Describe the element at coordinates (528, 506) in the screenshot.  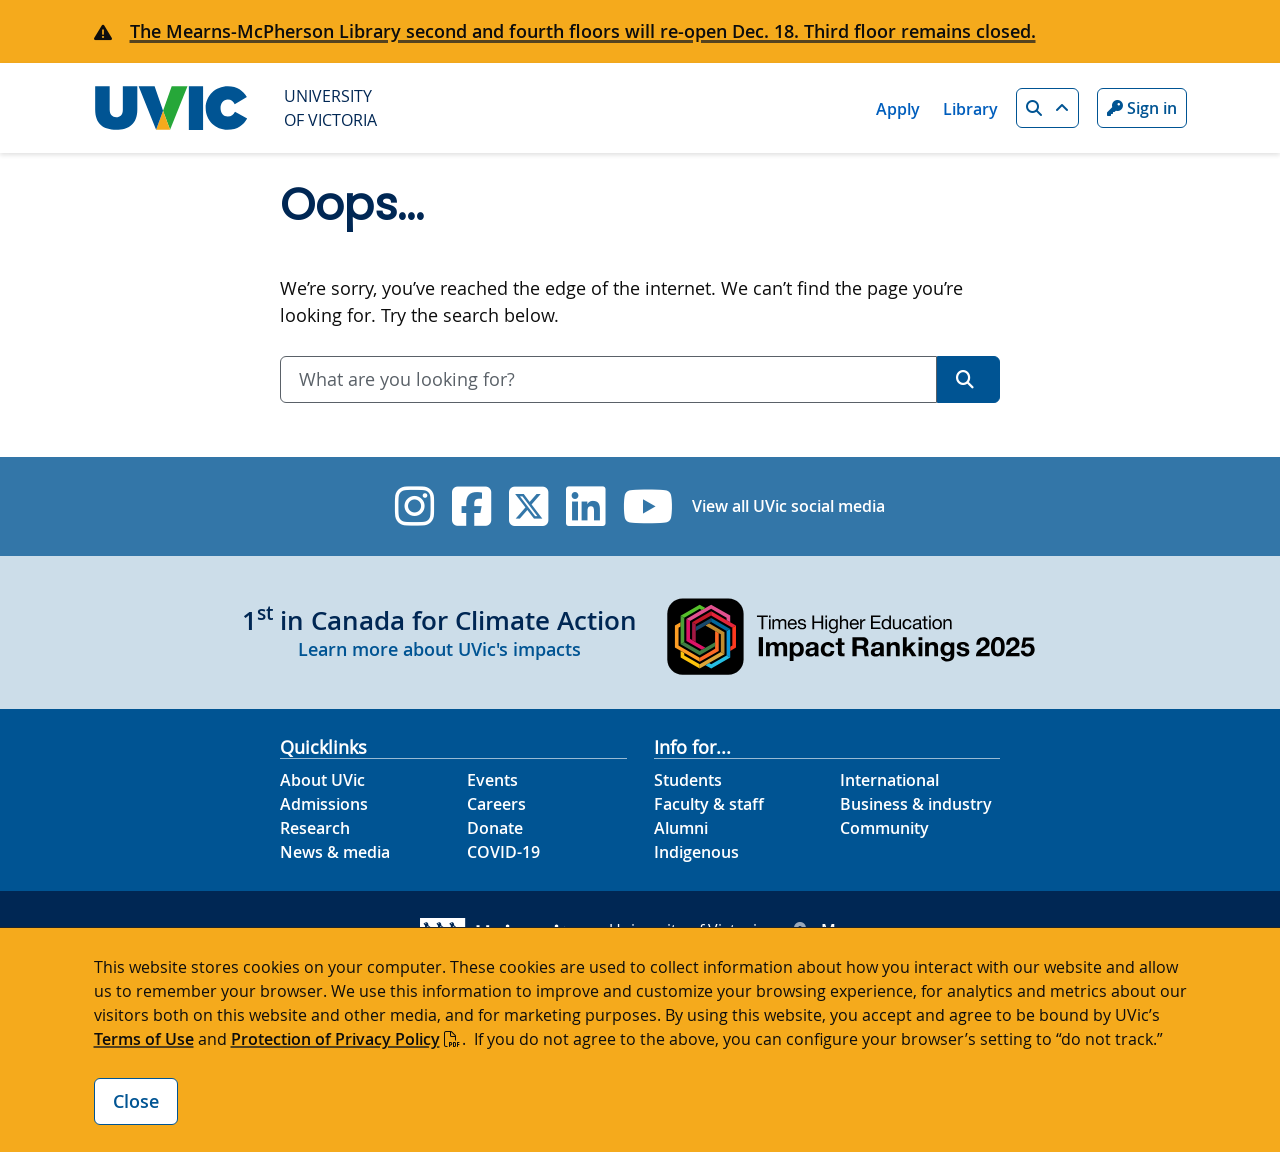
I see `[UVic Twitter footer link]` at that location.